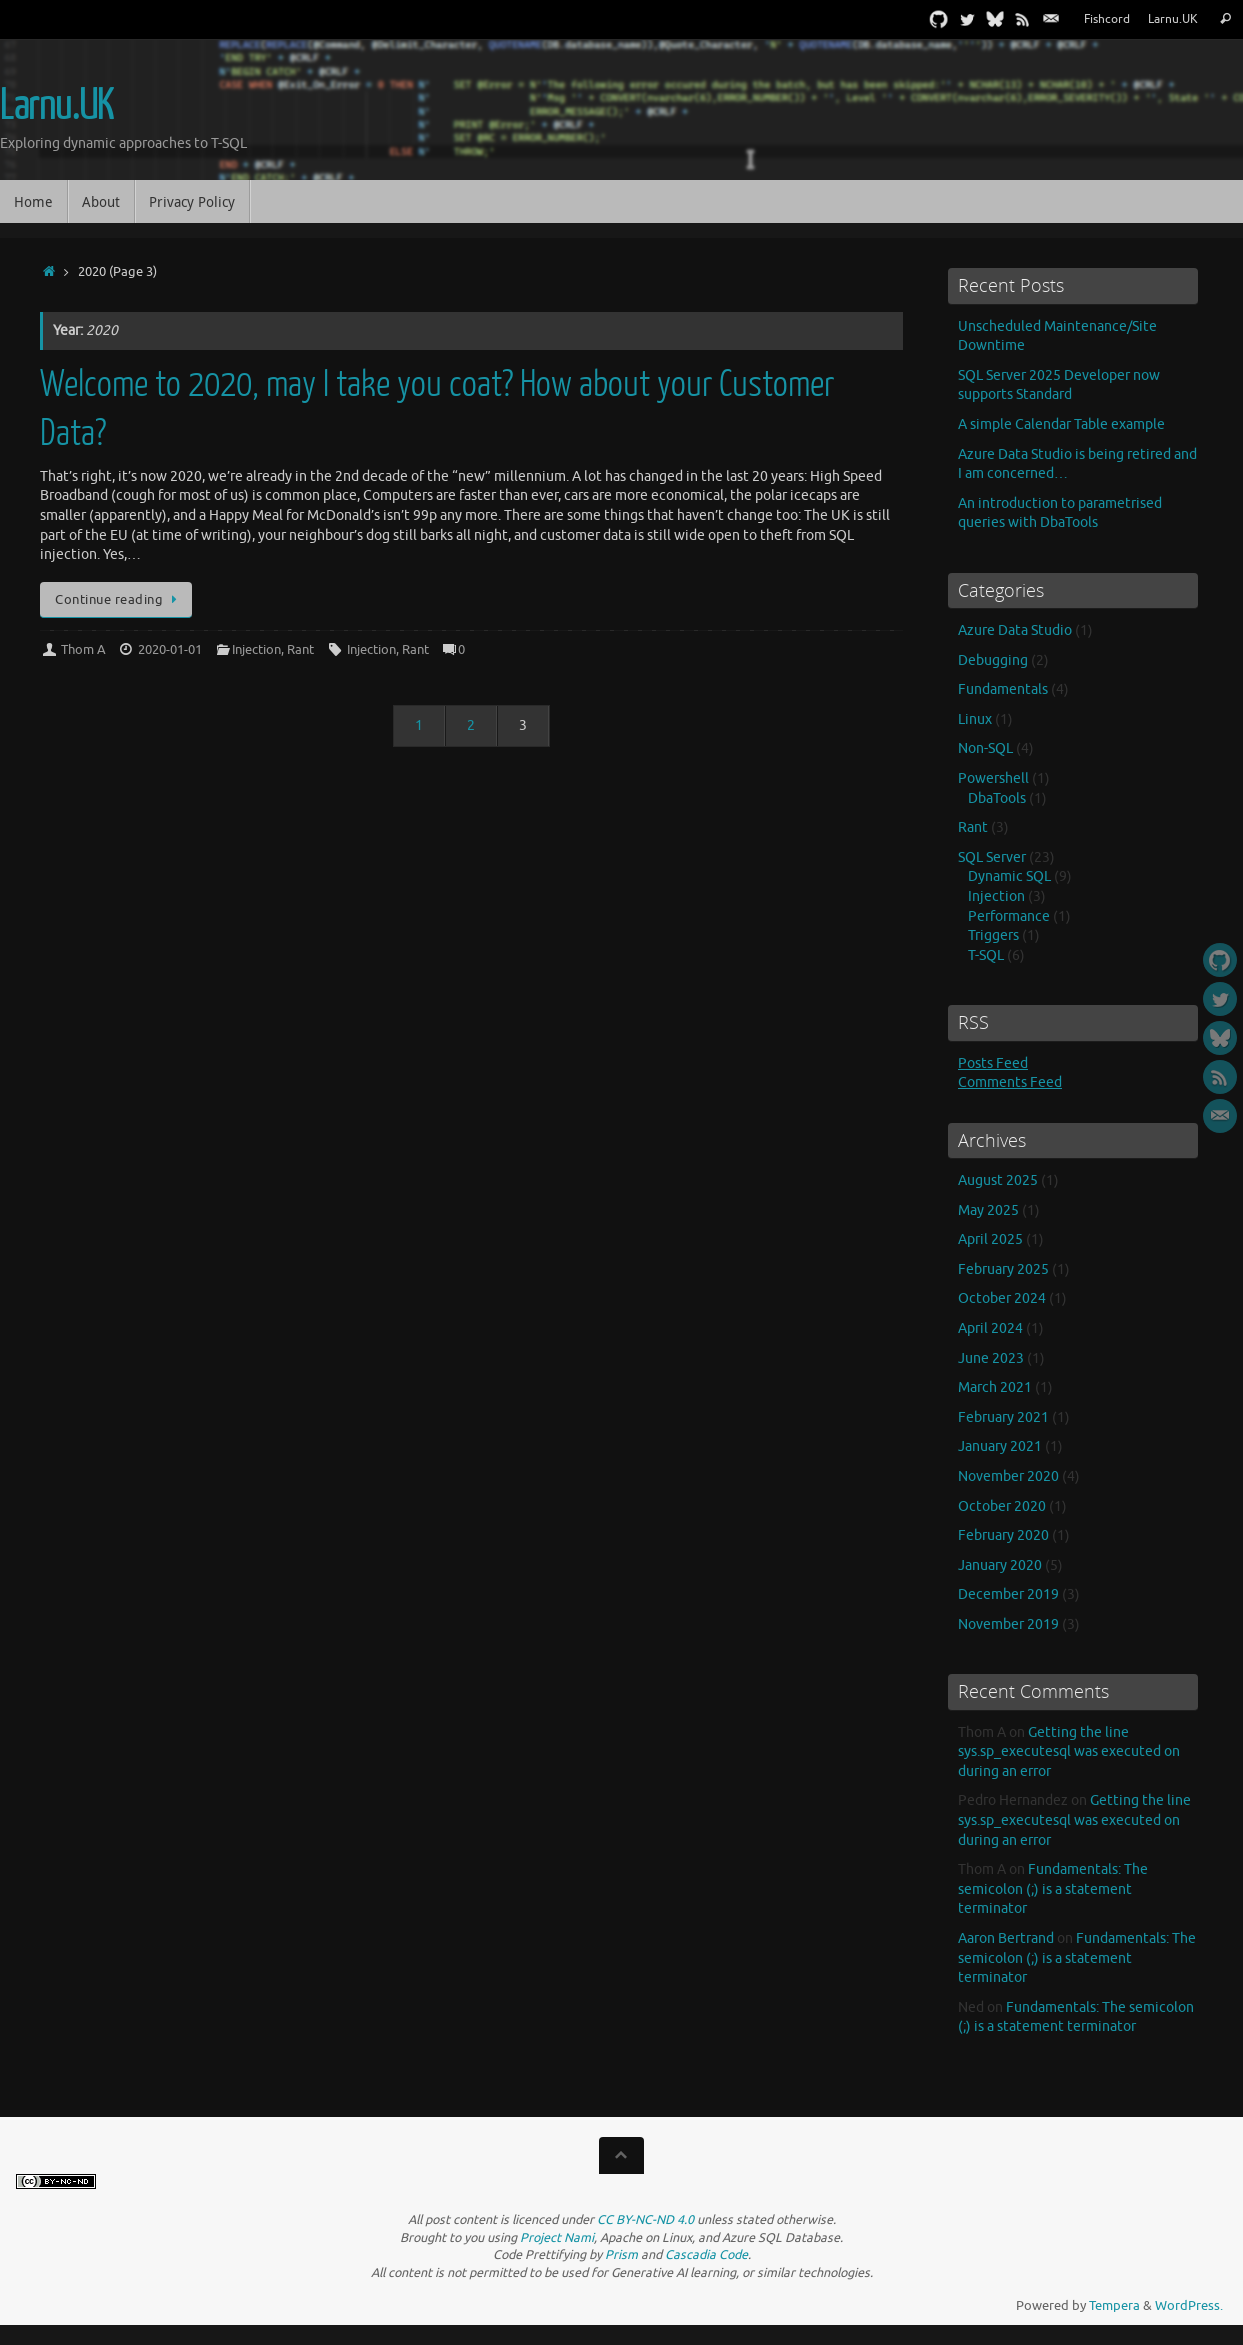  I want to click on Rant, so click(300, 650).